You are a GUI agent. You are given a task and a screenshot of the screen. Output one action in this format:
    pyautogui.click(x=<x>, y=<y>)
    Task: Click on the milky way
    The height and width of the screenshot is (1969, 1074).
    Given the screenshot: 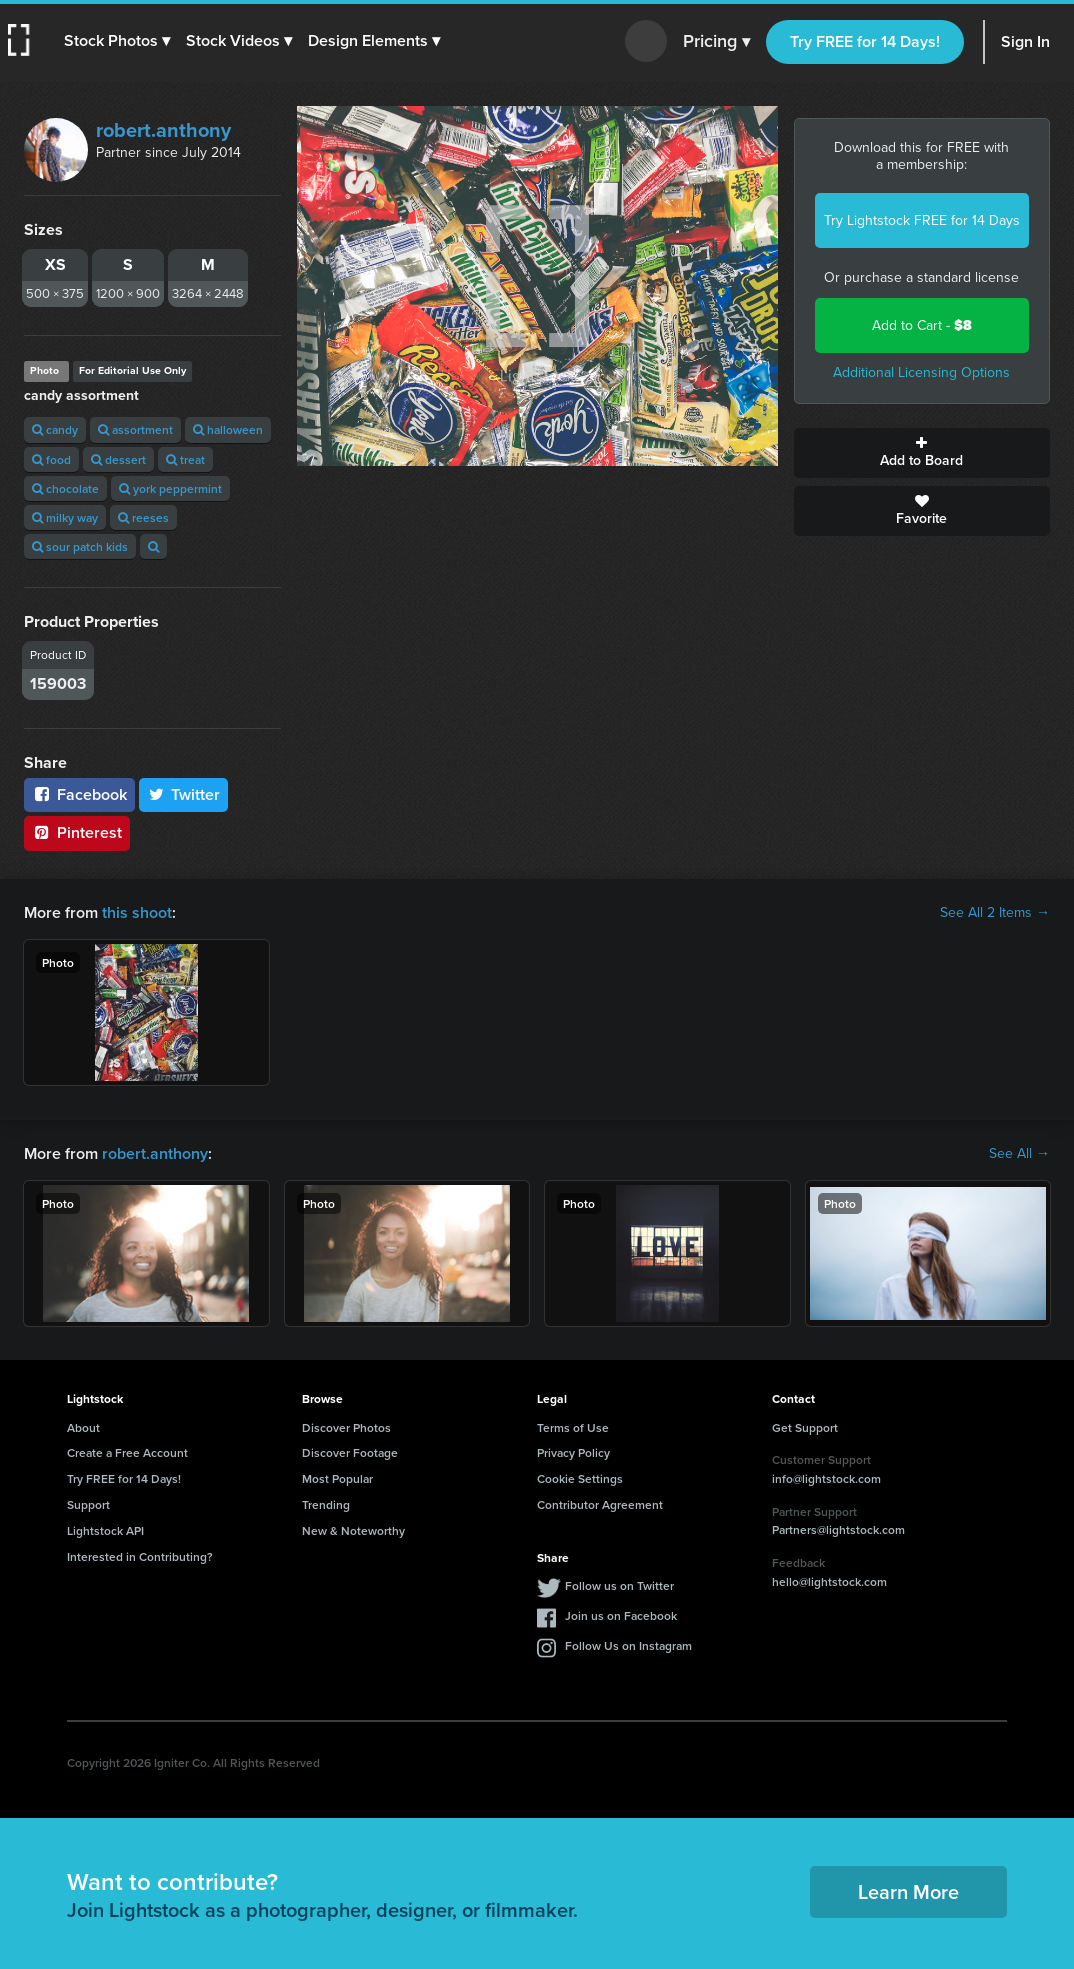 What is the action you would take?
    pyautogui.click(x=65, y=517)
    